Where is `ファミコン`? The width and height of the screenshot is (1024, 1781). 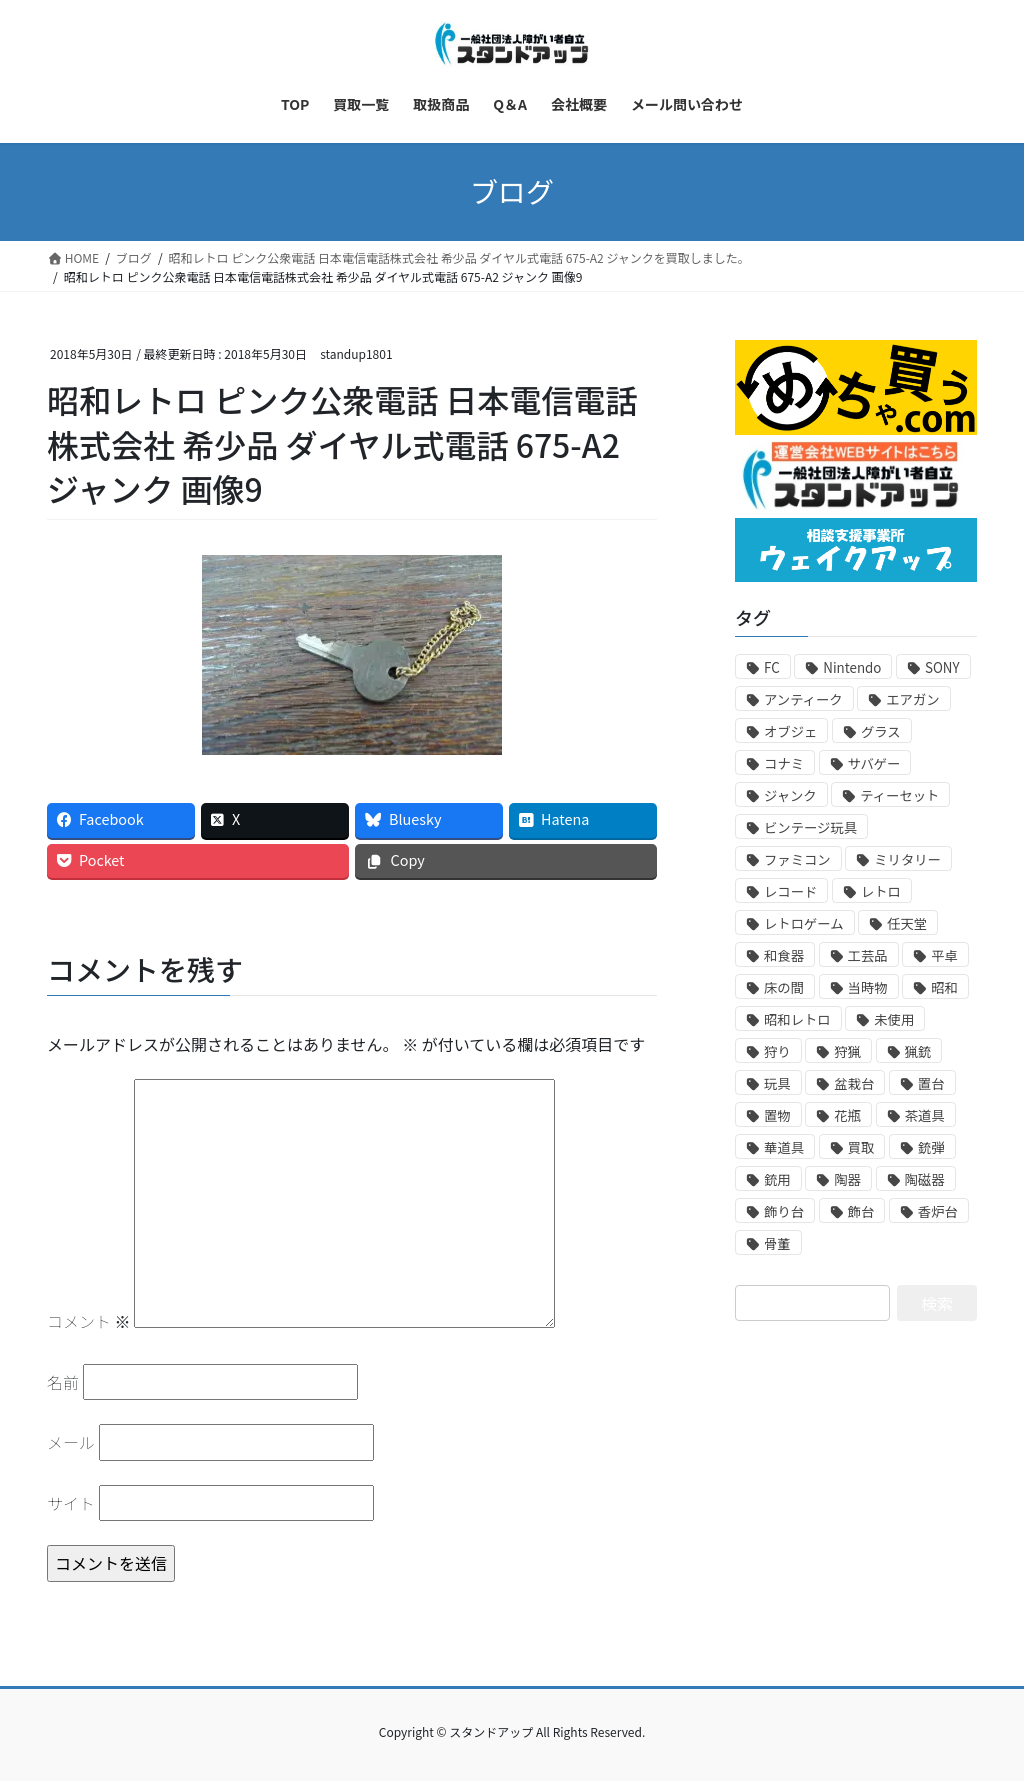 ファミコン is located at coordinates (797, 859).